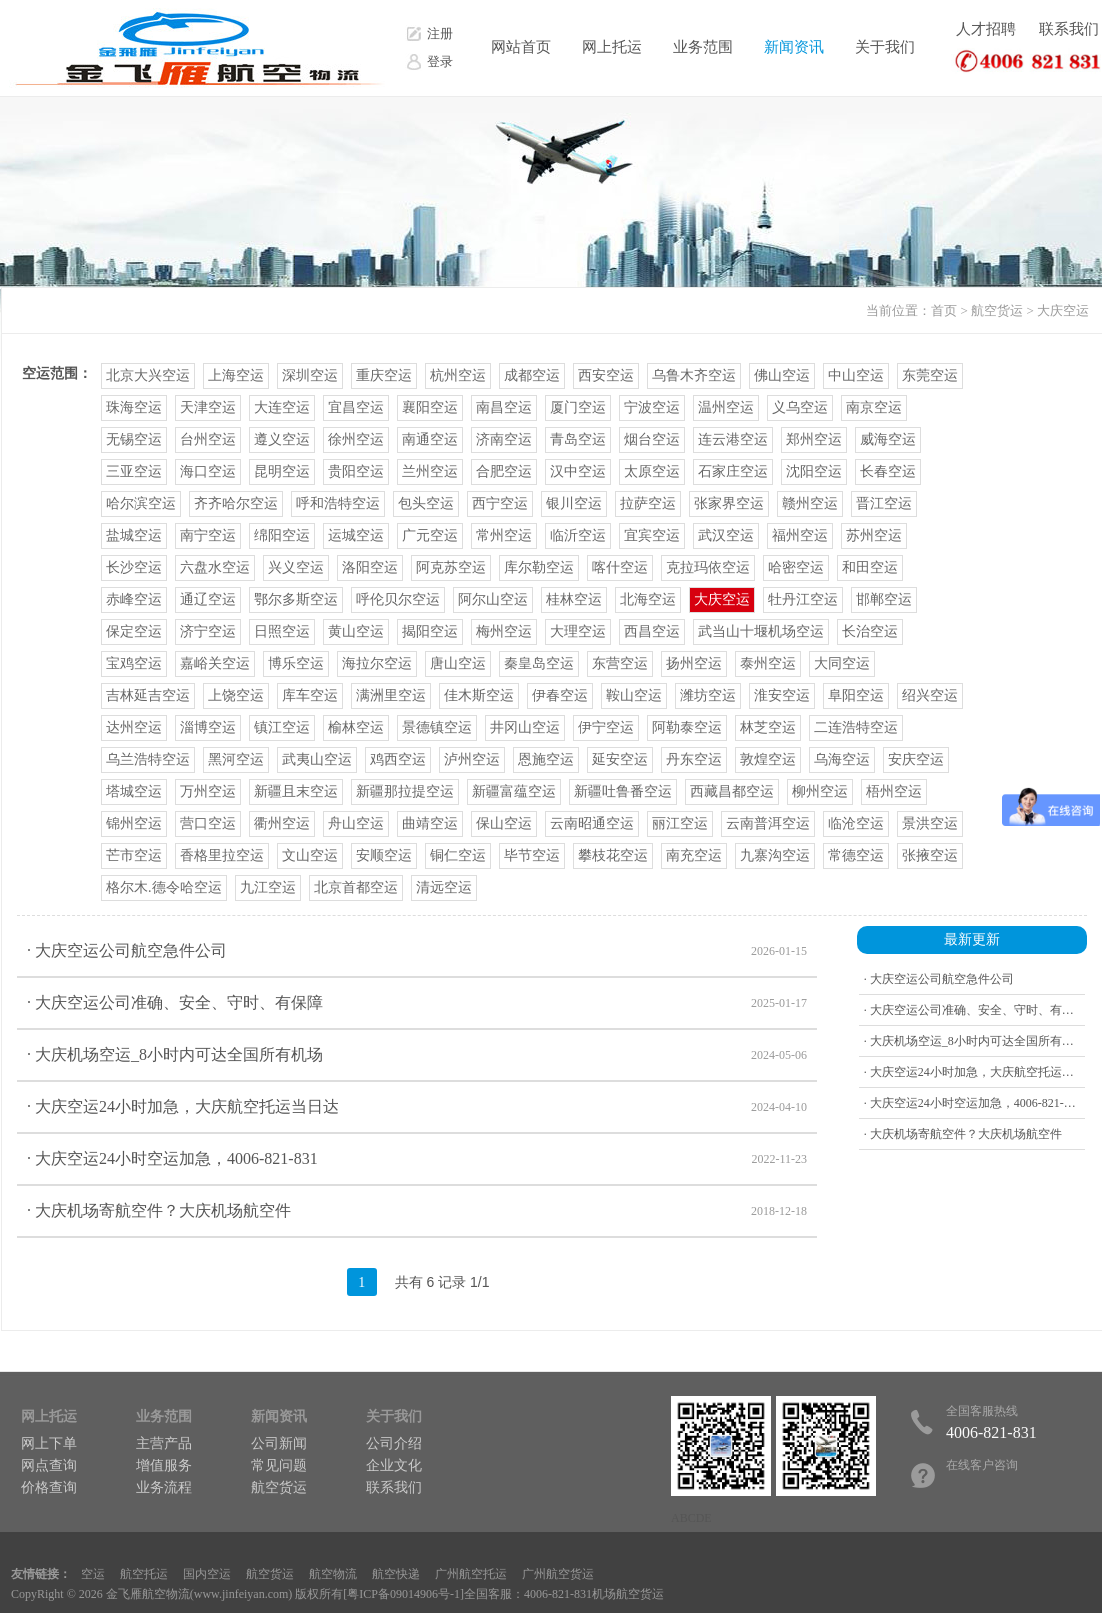 This screenshot has height=1613, width=1102. I want to click on 保定空运, so click(134, 631).